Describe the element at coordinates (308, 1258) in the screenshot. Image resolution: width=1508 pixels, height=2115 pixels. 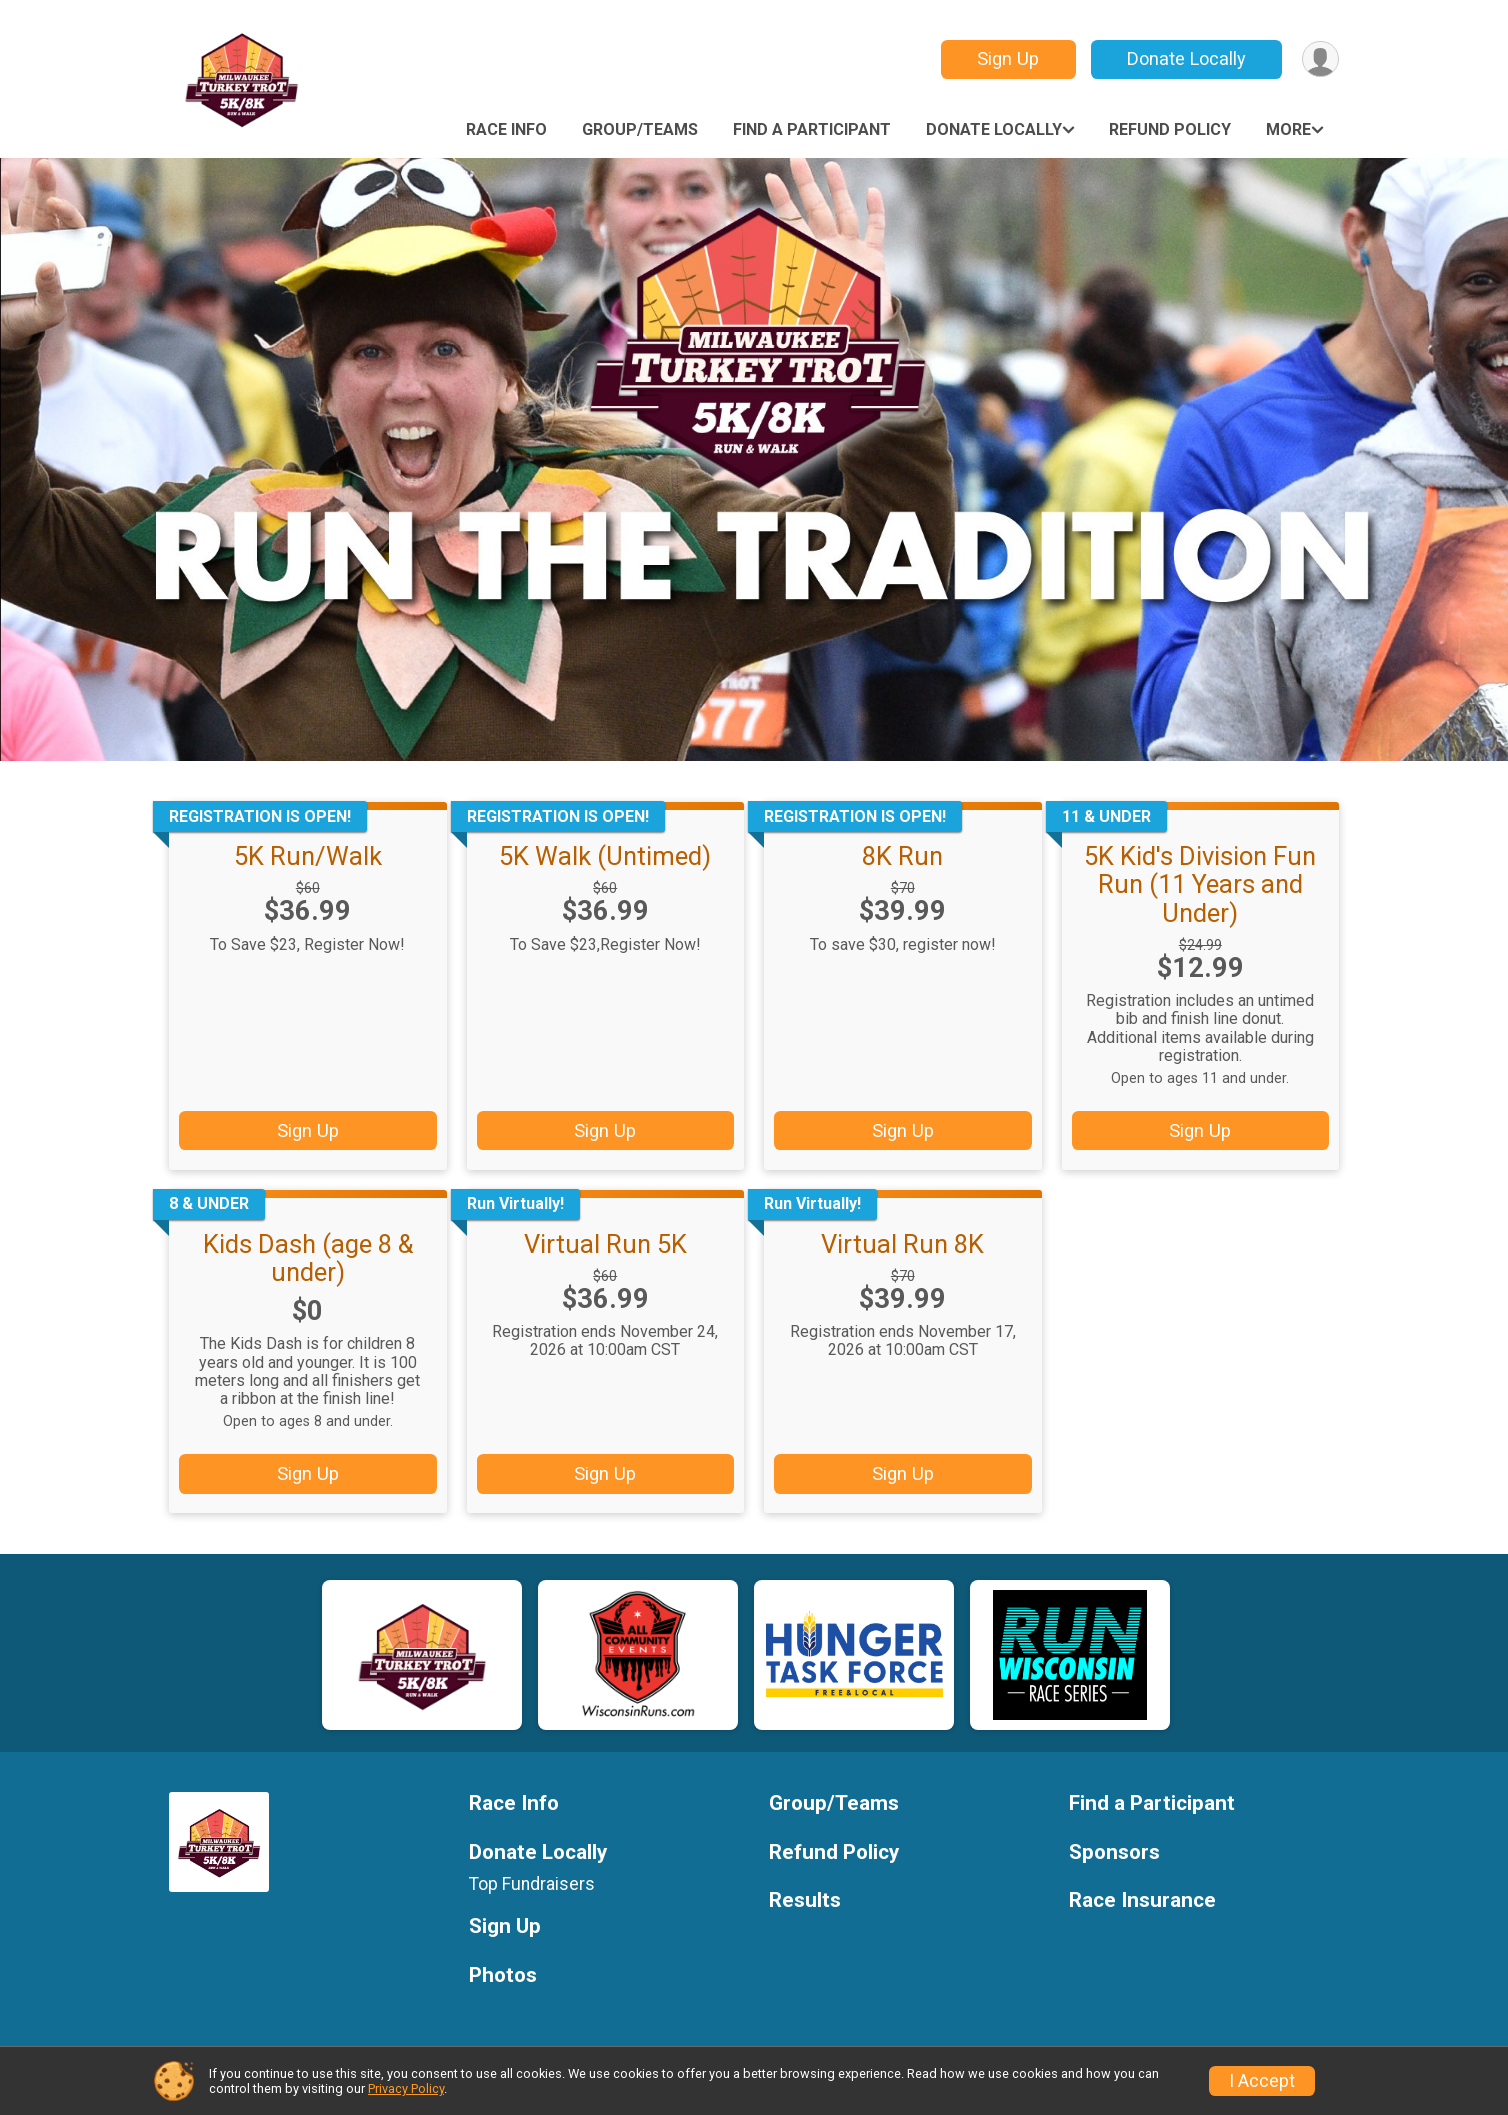
I see `Kids Dash (age 8 & under)` at that location.